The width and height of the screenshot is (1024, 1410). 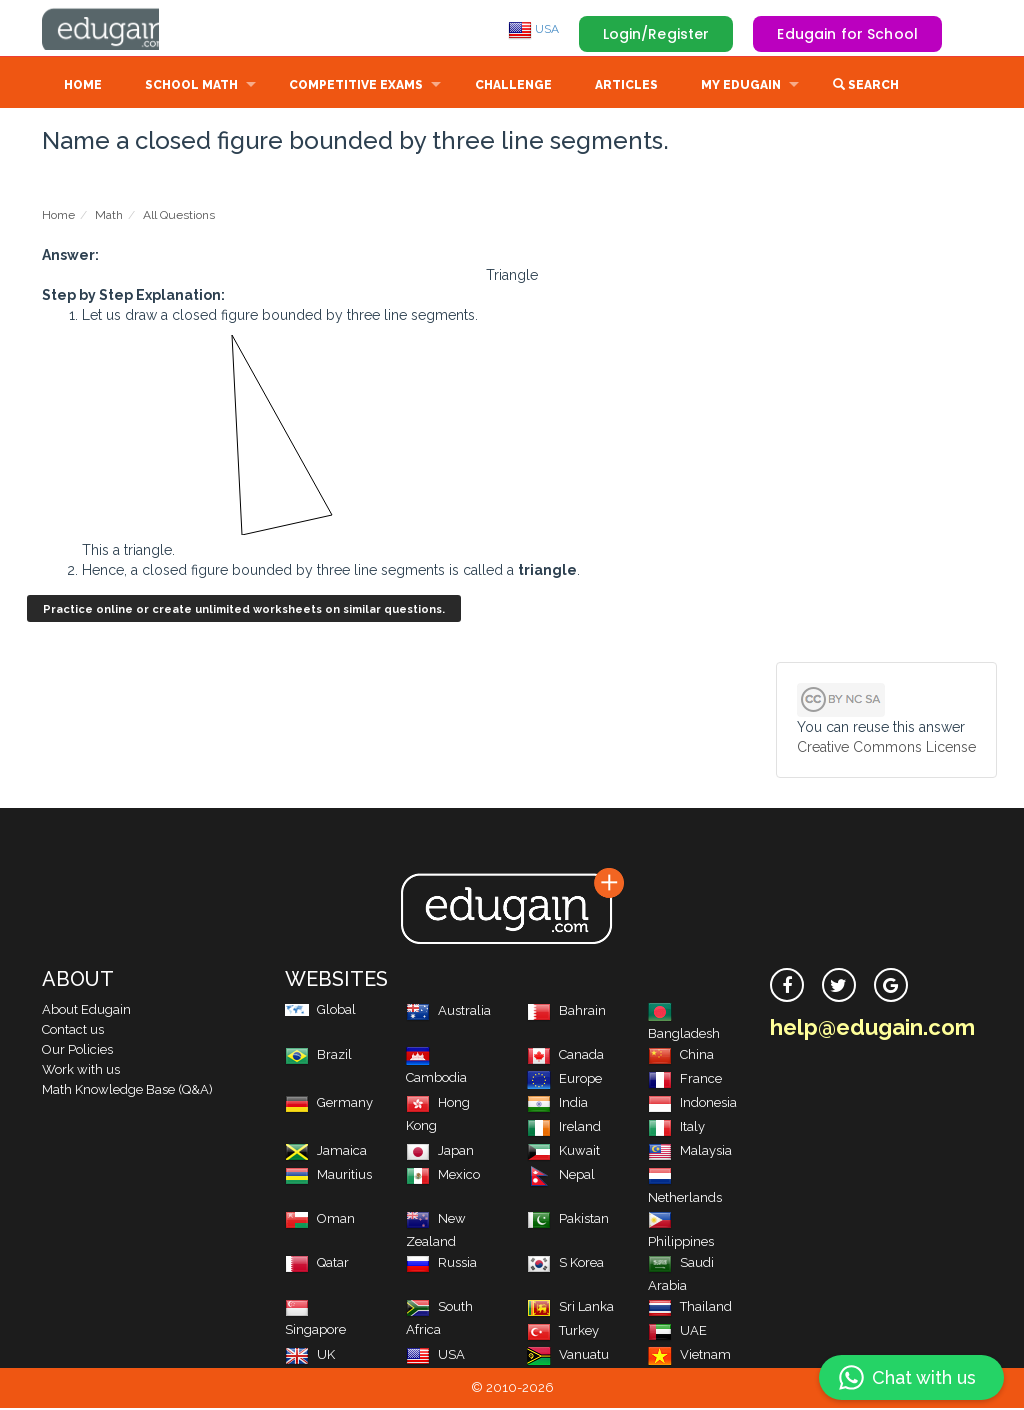 I want to click on Edugain for School, so click(x=847, y=34).